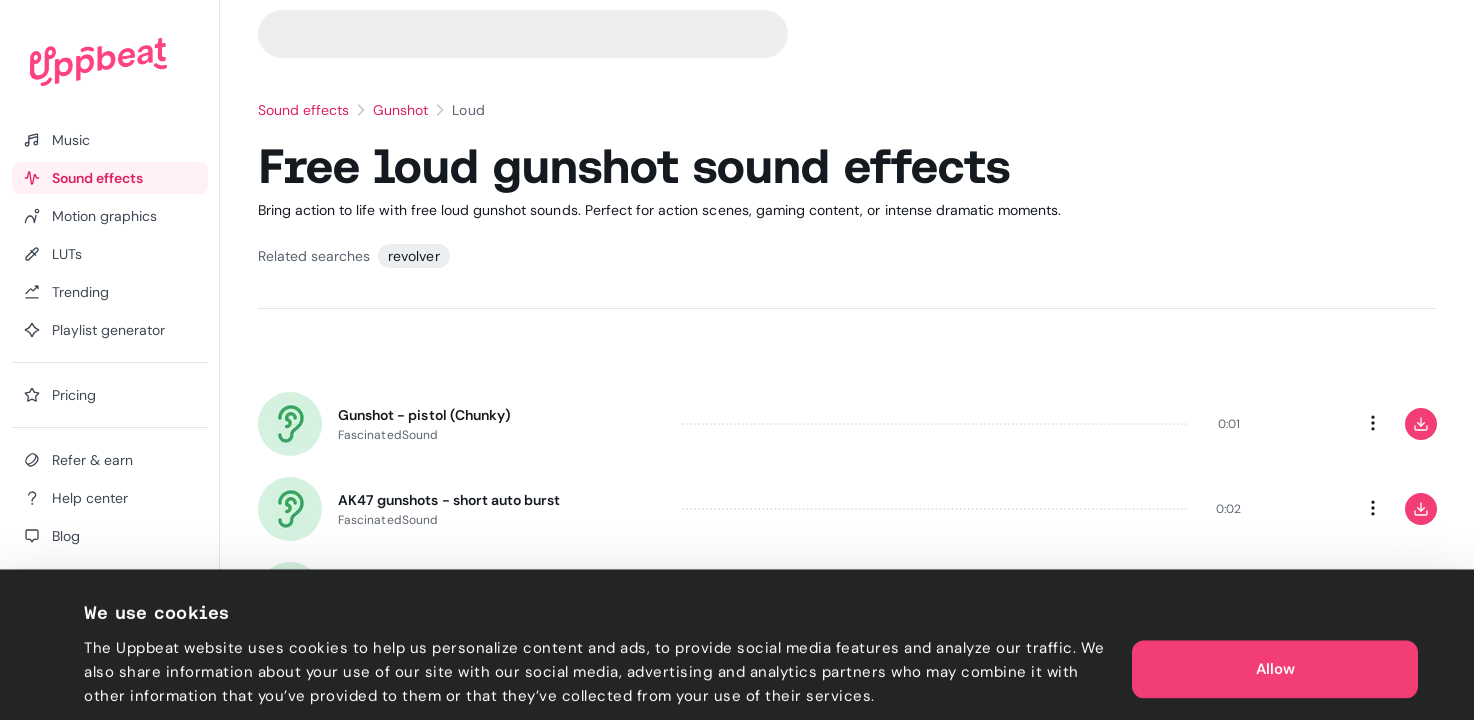 This screenshot has width=1474, height=720. Describe the element at coordinates (424, 415) in the screenshot. I see `Gunshot - pistol (Chunky)` at that location.